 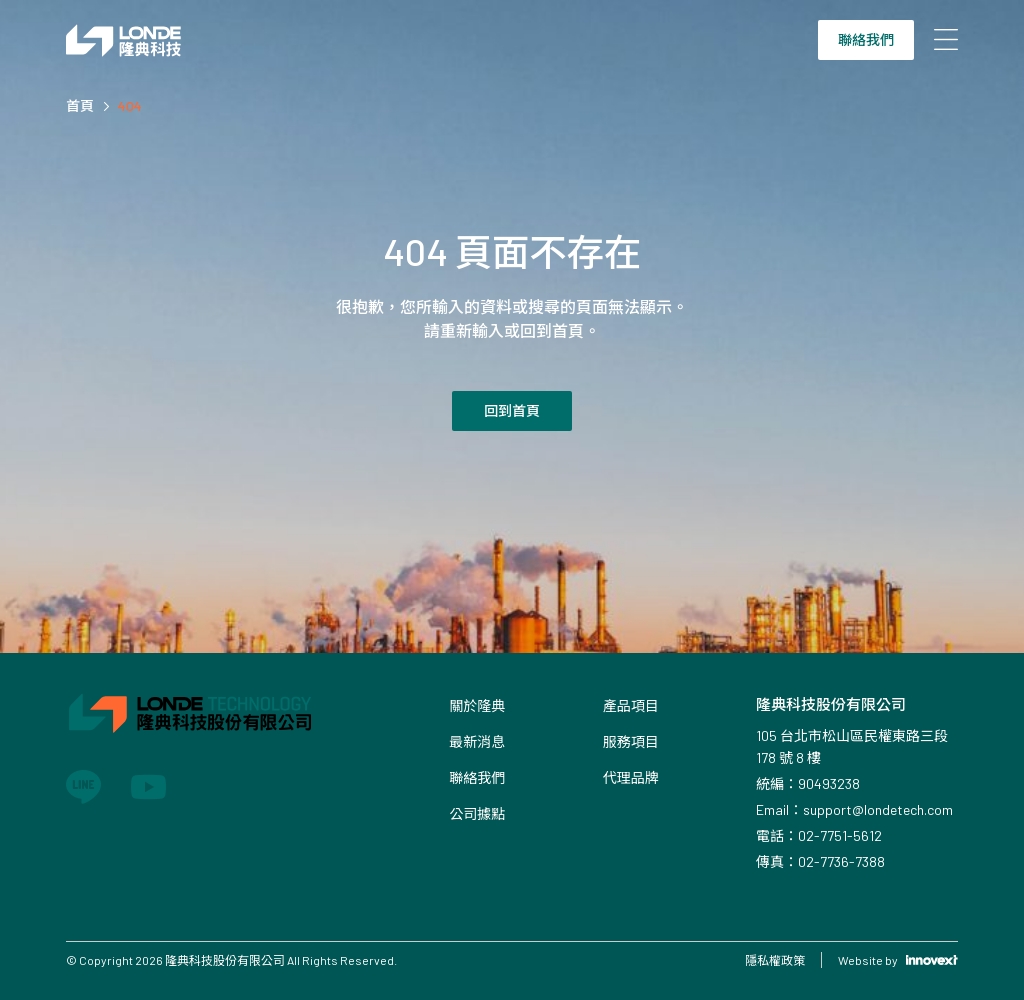 What do you see at coordinates (477, 705) in the screenshot?
I see `關於隆典` at bounding box center [477, 705].